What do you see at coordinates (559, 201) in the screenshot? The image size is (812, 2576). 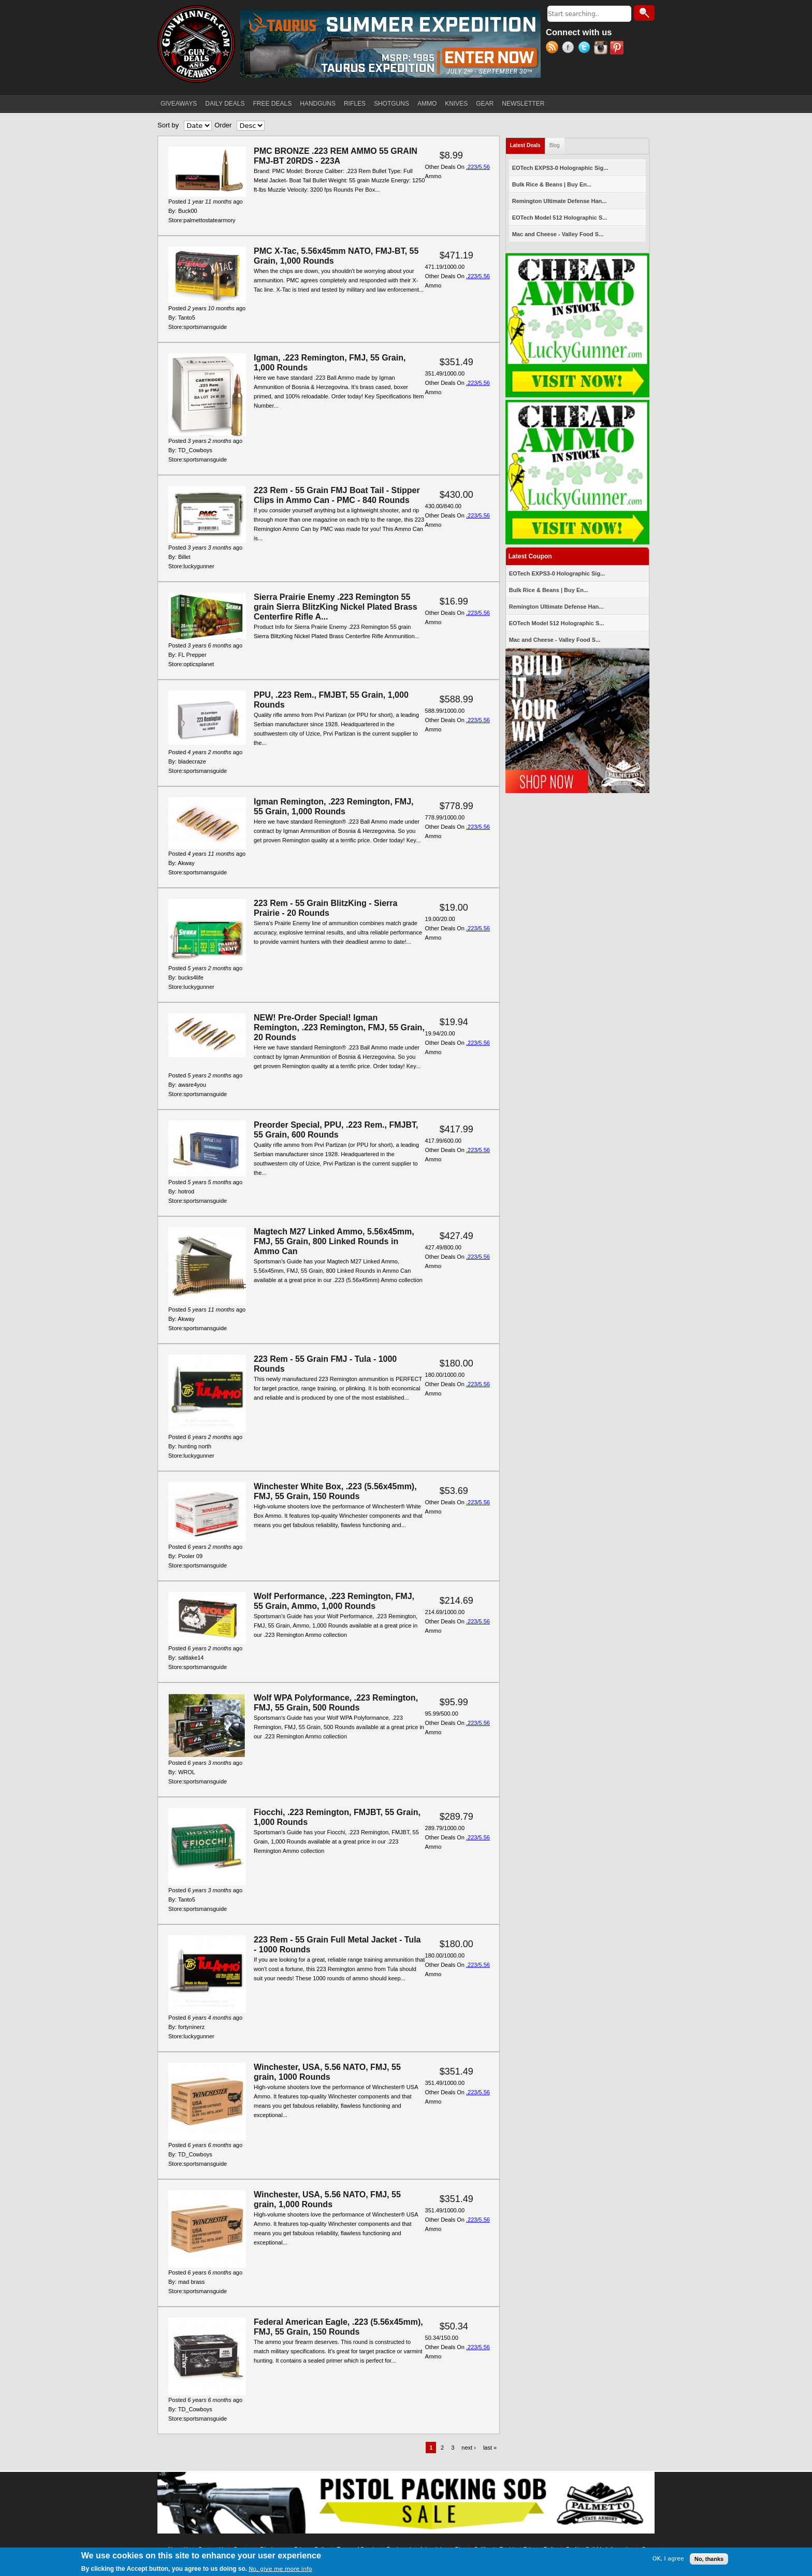 I see `Remington Ultimate Defense Han...` at bounding box center [559, 201].